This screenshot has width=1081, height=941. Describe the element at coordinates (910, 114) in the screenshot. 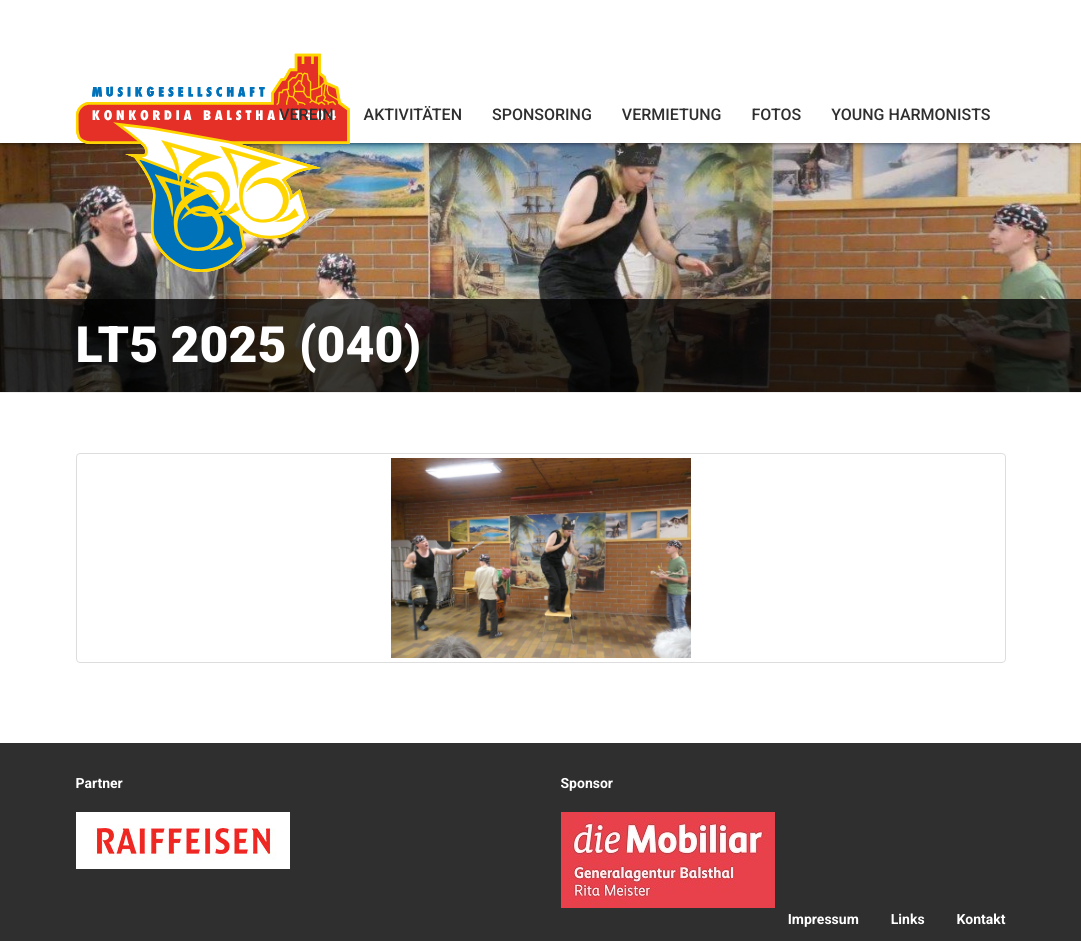

I see `Young Harmonists` at that location.